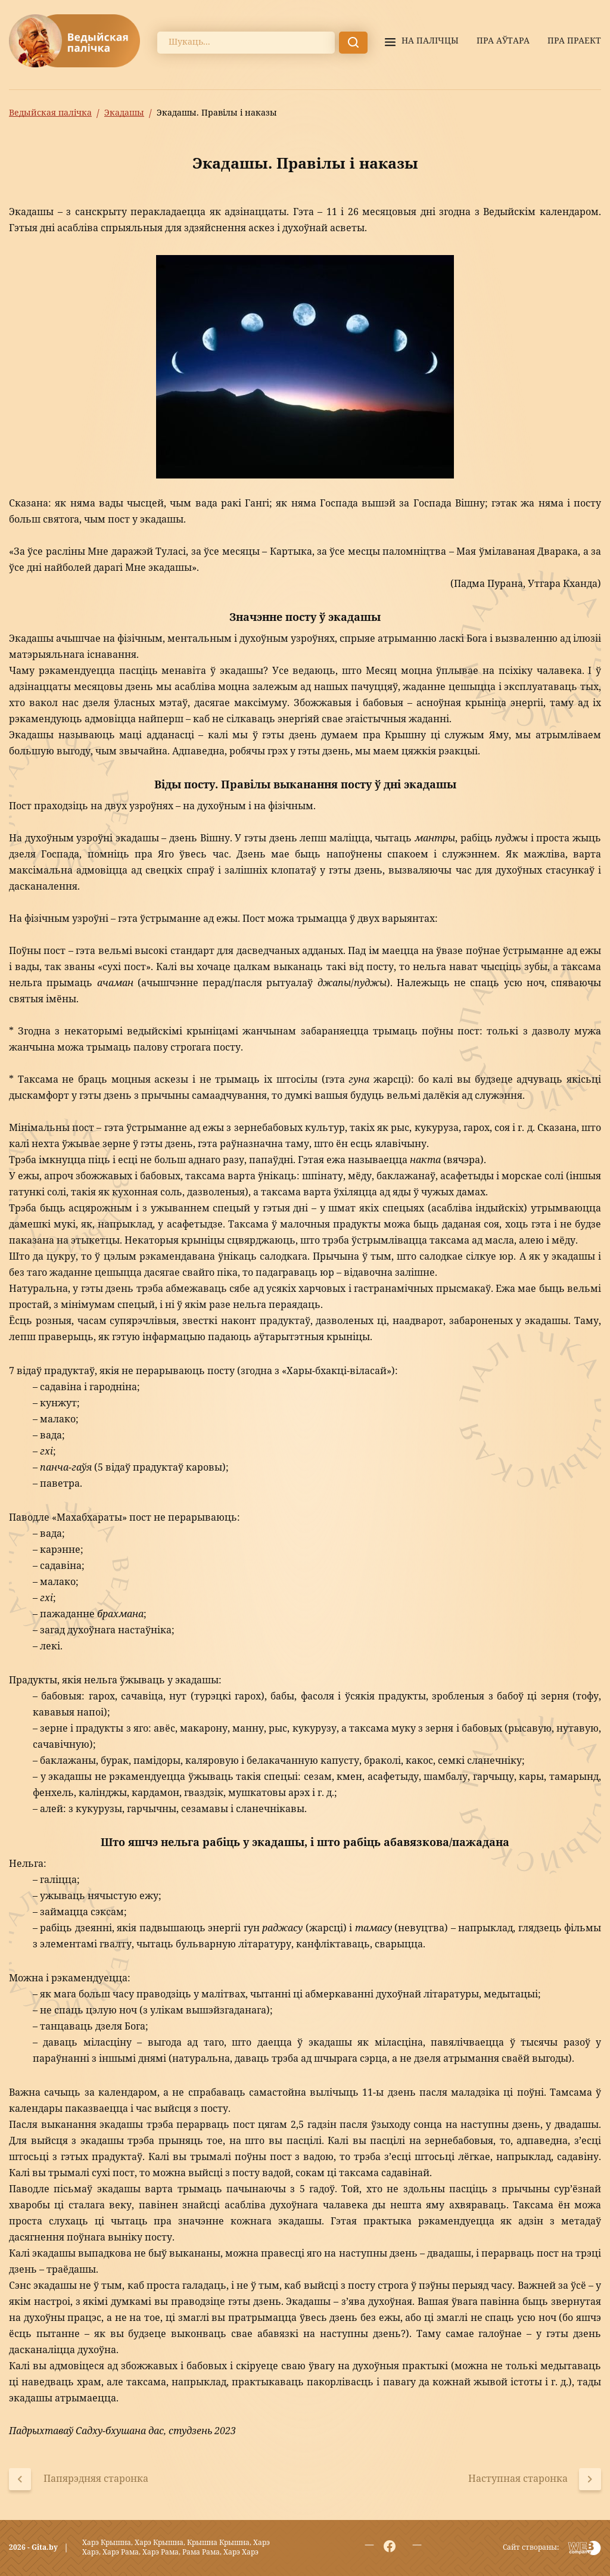  Describe the element at coordinates (518, 2479) in the screenshot. I see `Наступная старонка` at that location.